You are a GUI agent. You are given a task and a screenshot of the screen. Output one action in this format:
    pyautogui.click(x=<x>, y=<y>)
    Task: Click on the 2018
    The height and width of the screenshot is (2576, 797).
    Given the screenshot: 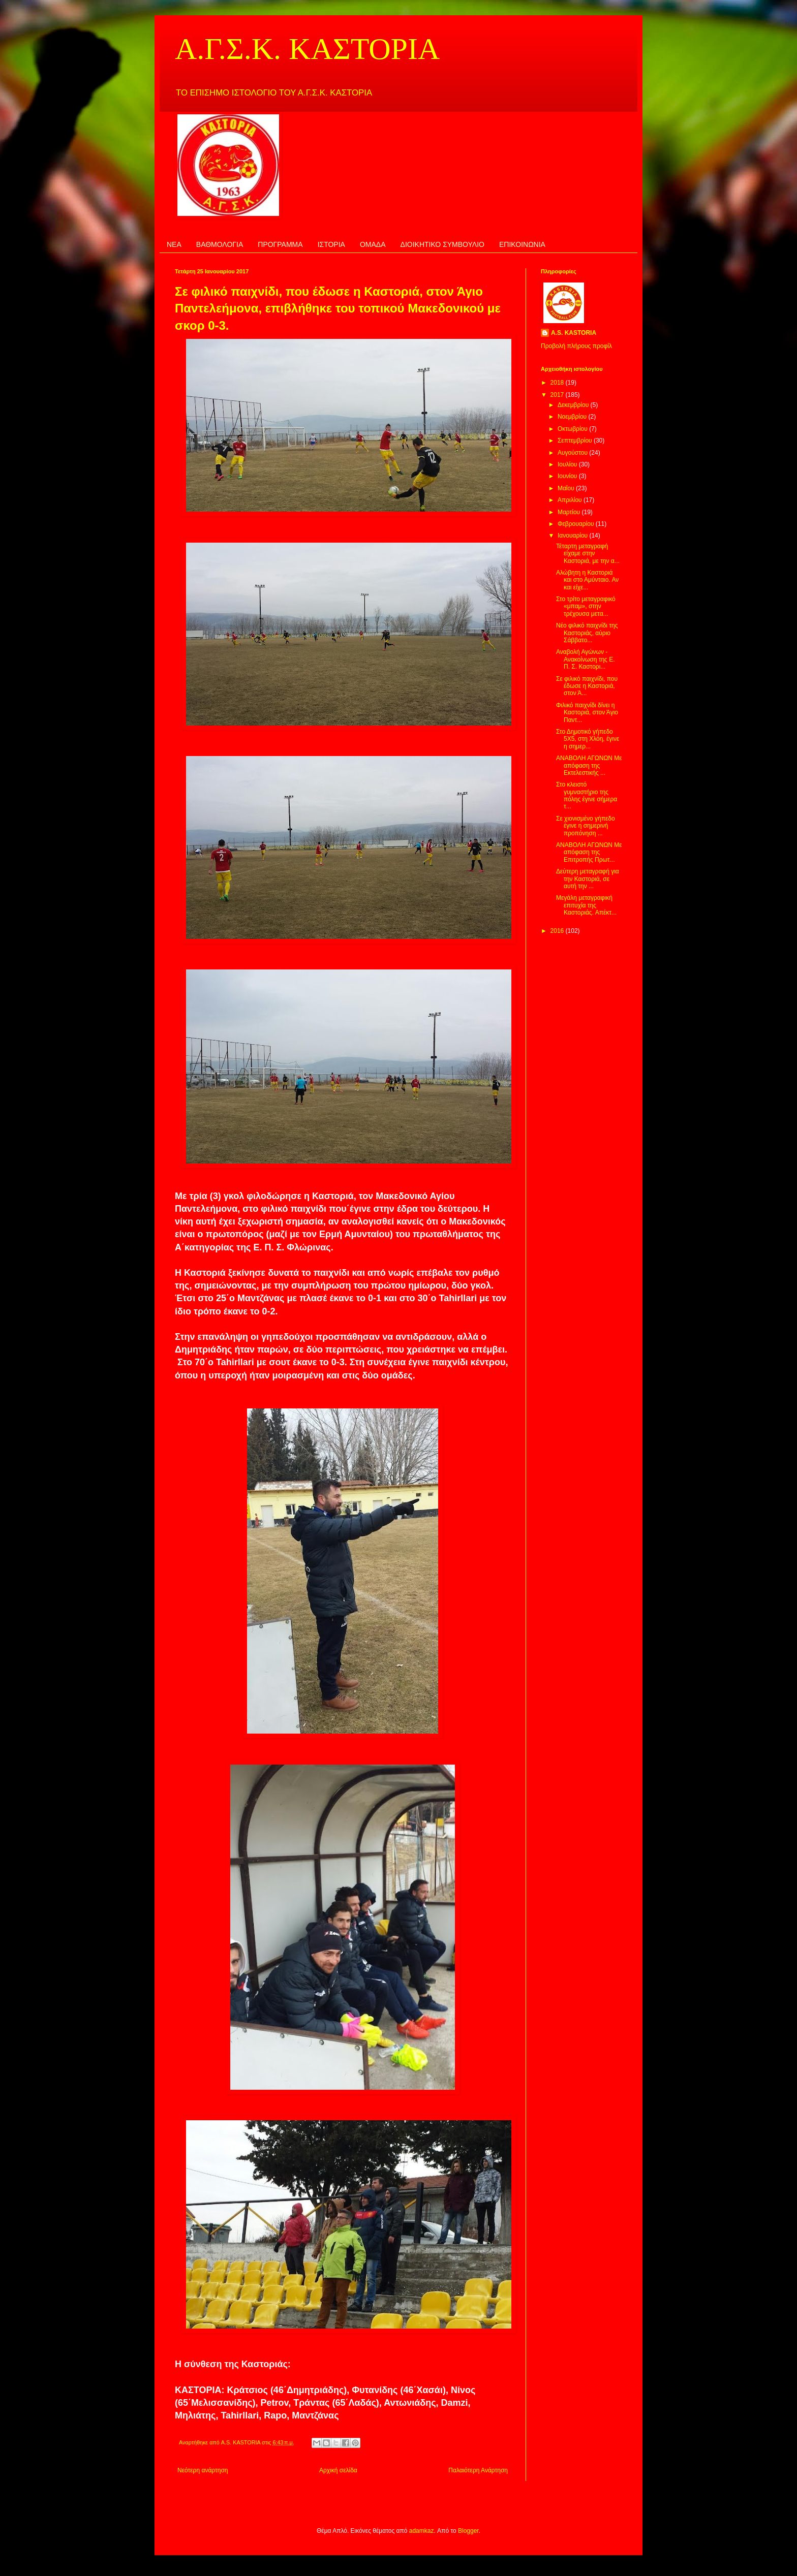 What is the action you would take?
    pyautogui.click(x=558, y=382)
    